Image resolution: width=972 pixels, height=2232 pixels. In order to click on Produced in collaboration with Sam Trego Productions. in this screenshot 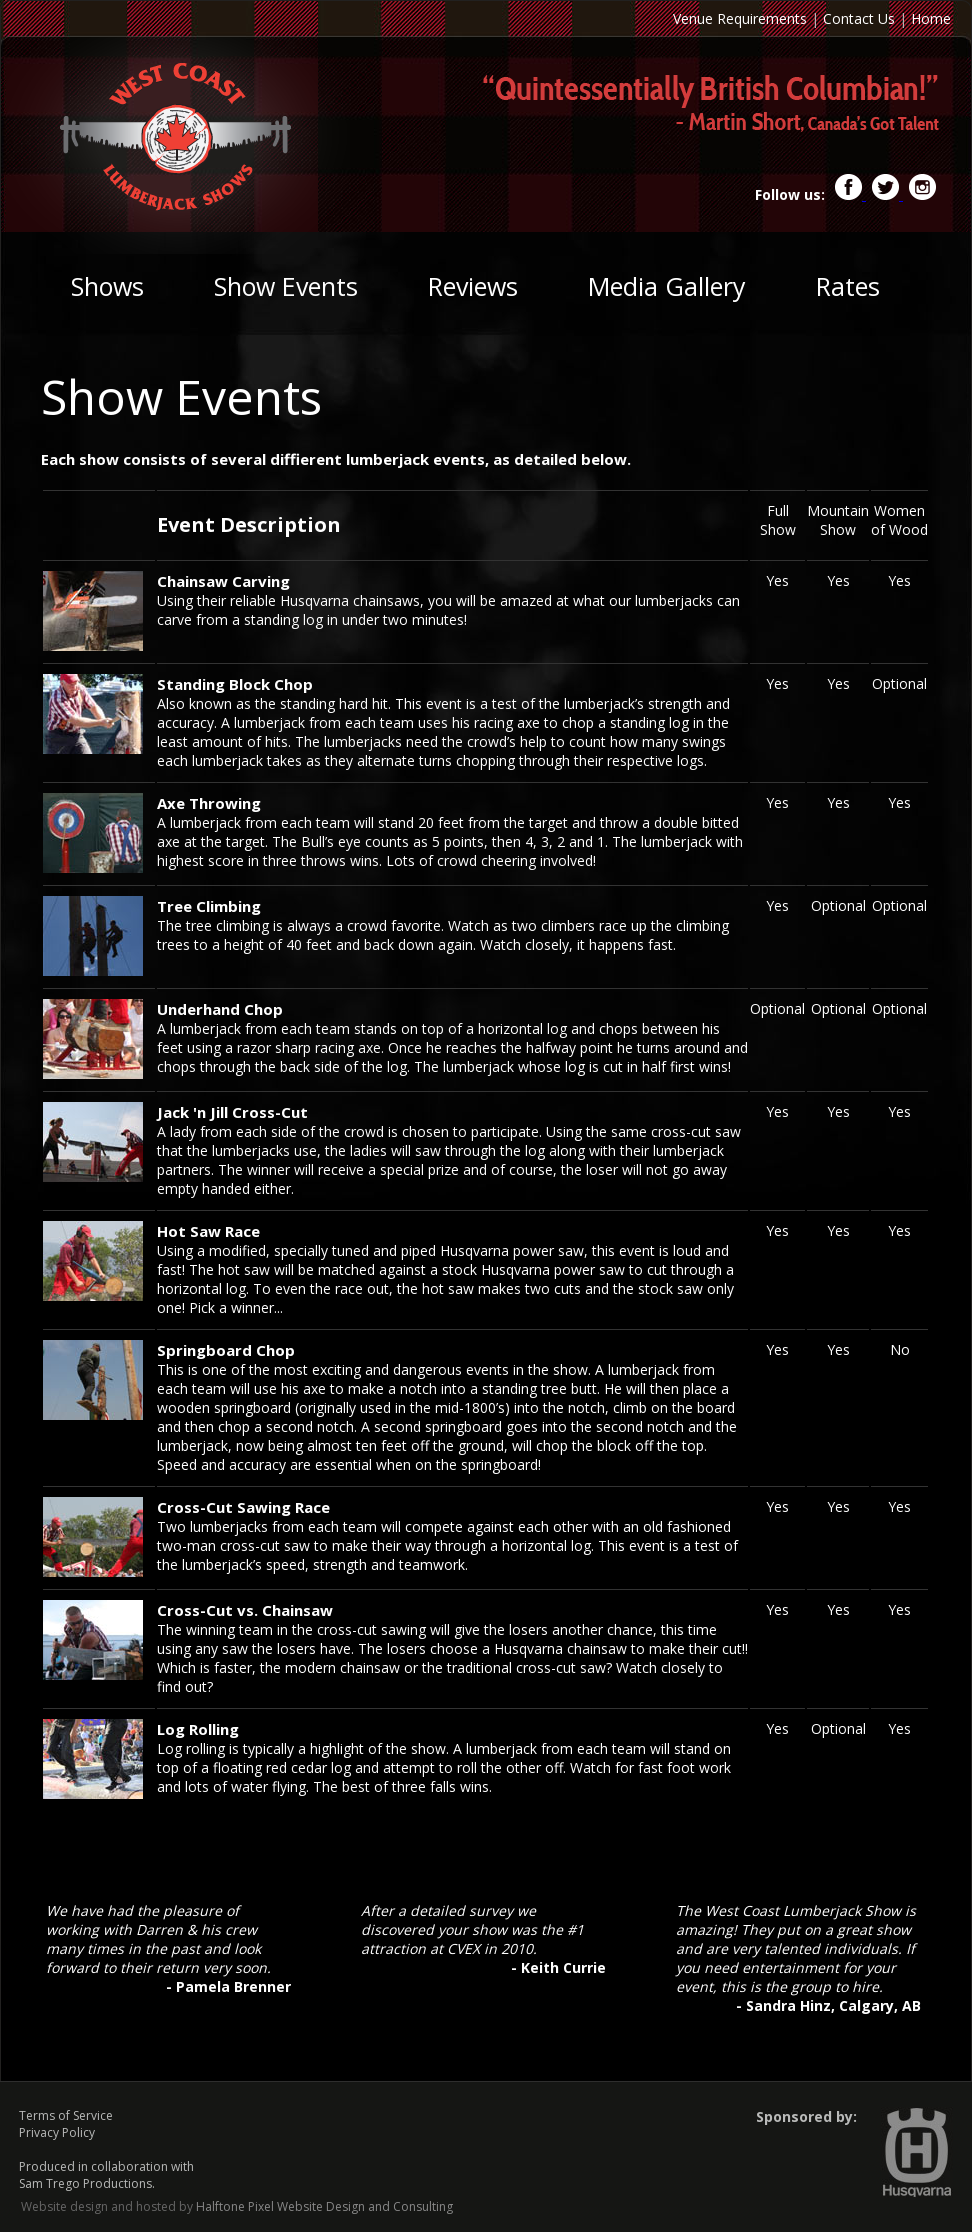, I will do `click(106, 2175)`.